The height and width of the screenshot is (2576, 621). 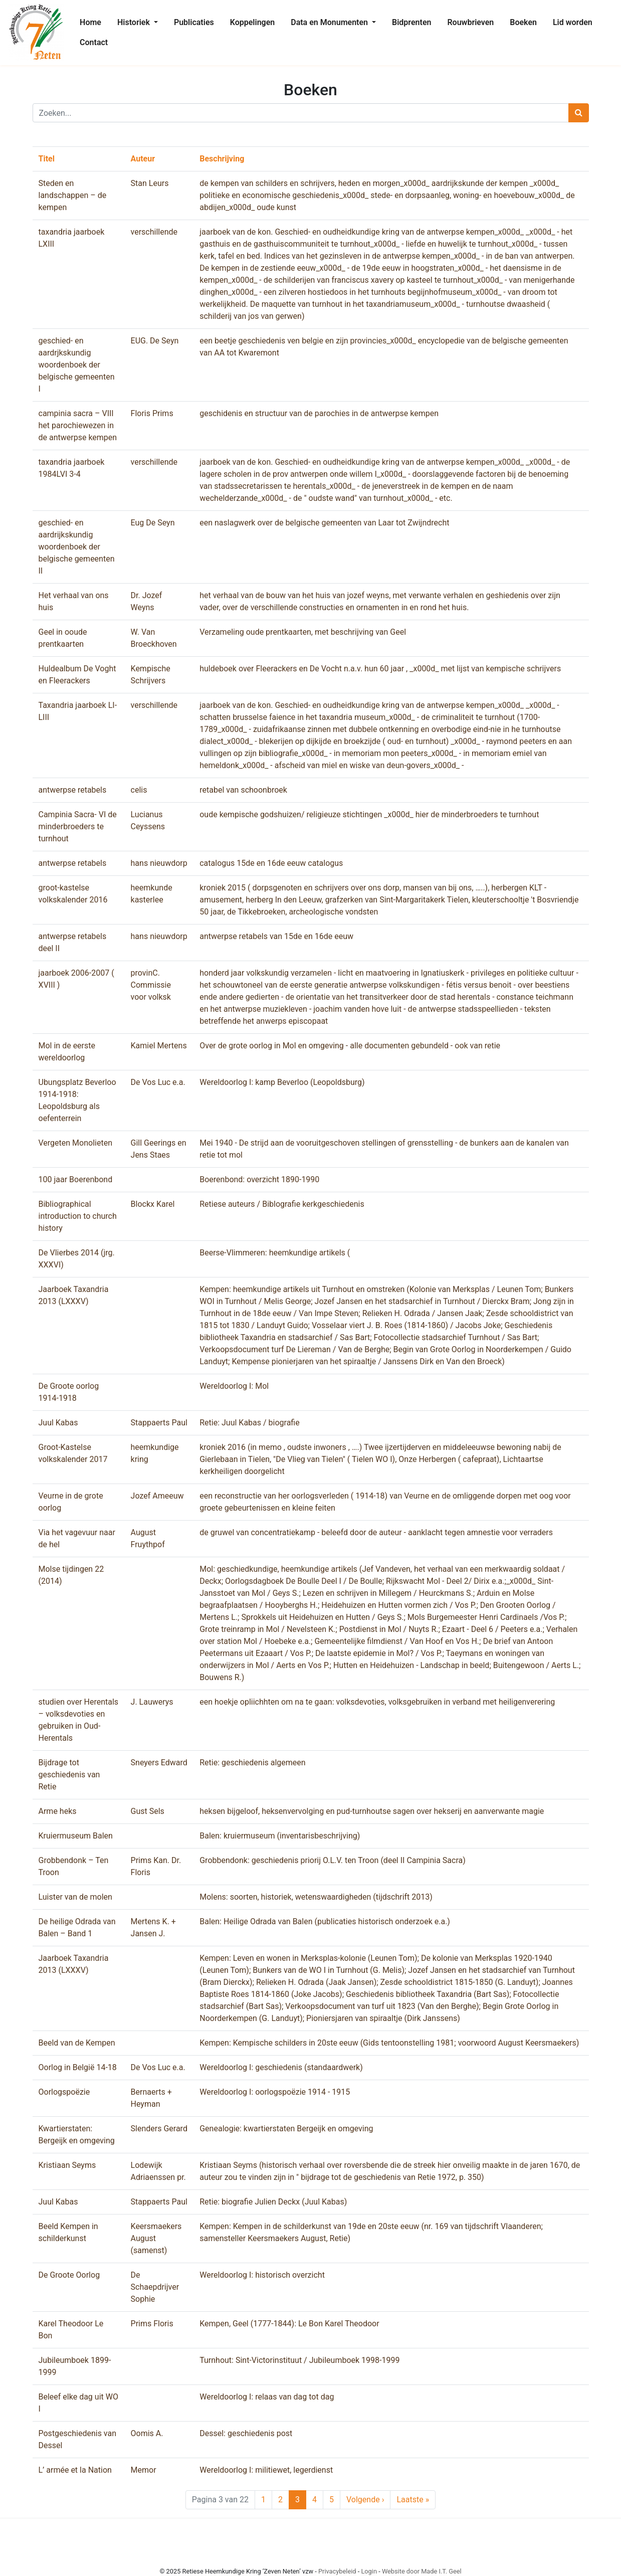 What do you see at coordinates (377, 1702) in the screenshot?
I see `een hoekje opliichhten om na te gaan: volksdevoties, volksgebruiken in verband met heiligenverering` at bounding box center [377, 1702].